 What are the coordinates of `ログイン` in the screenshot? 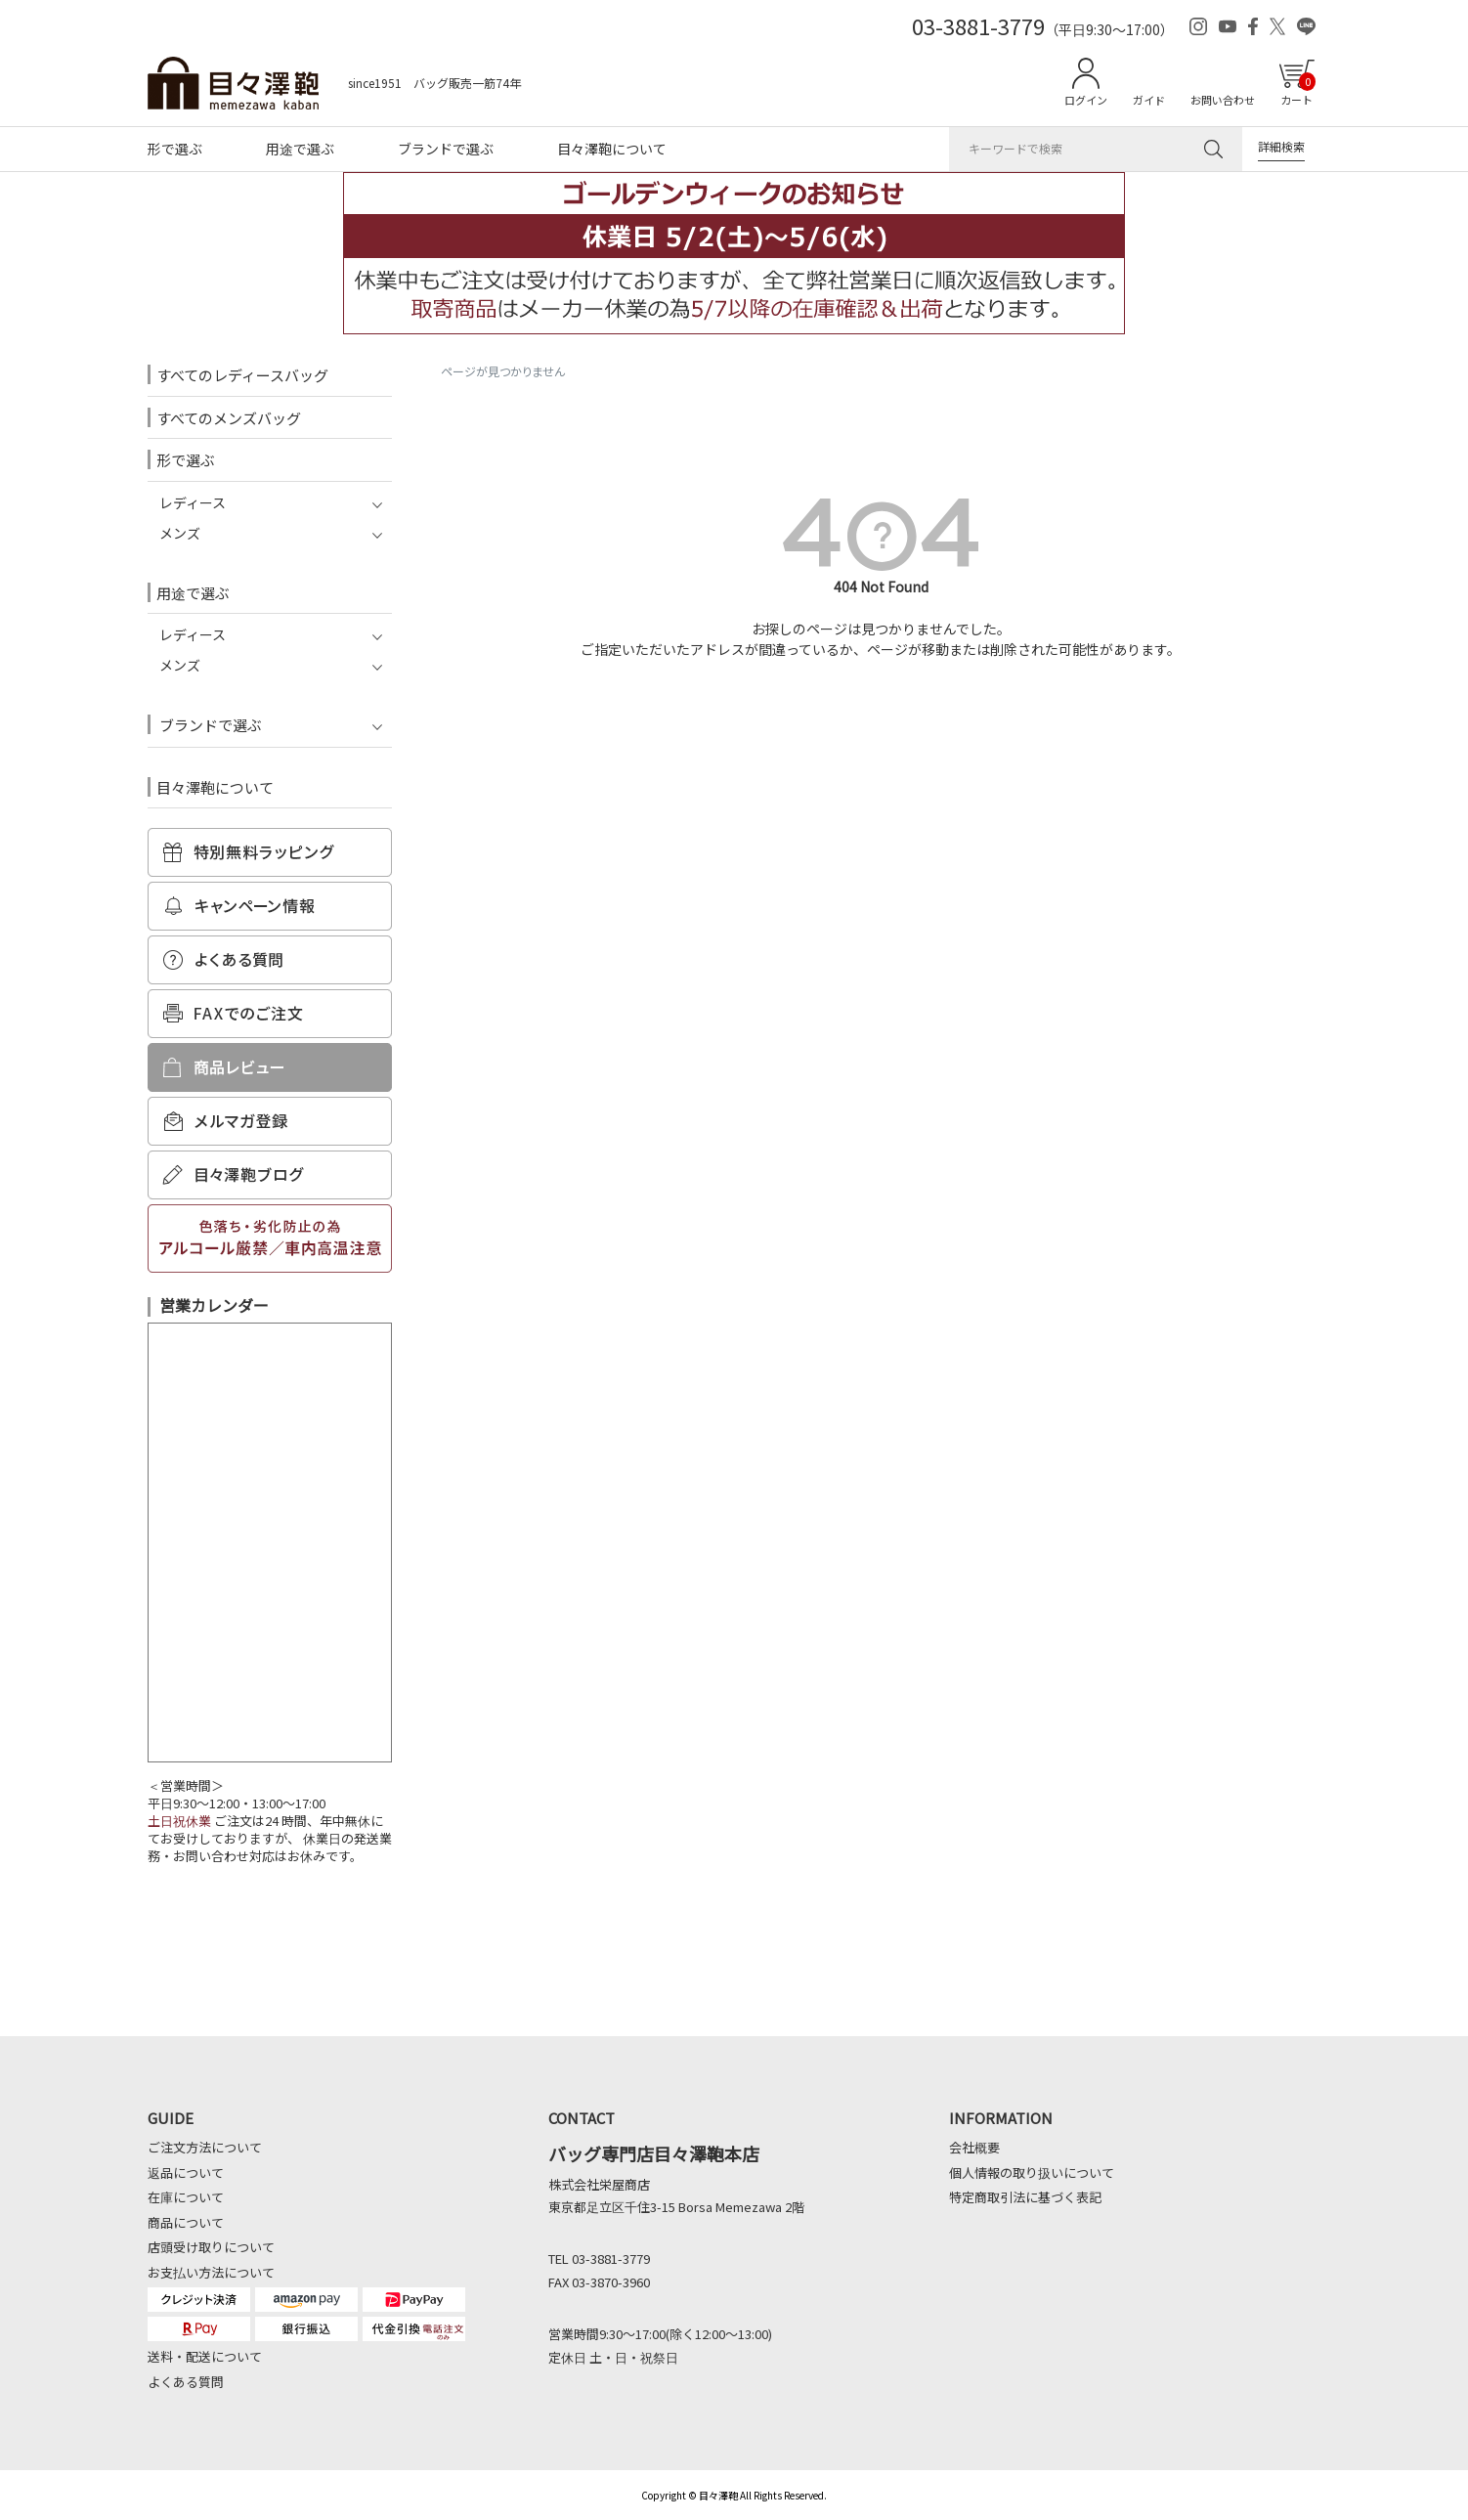 It's located at (1085, 100).